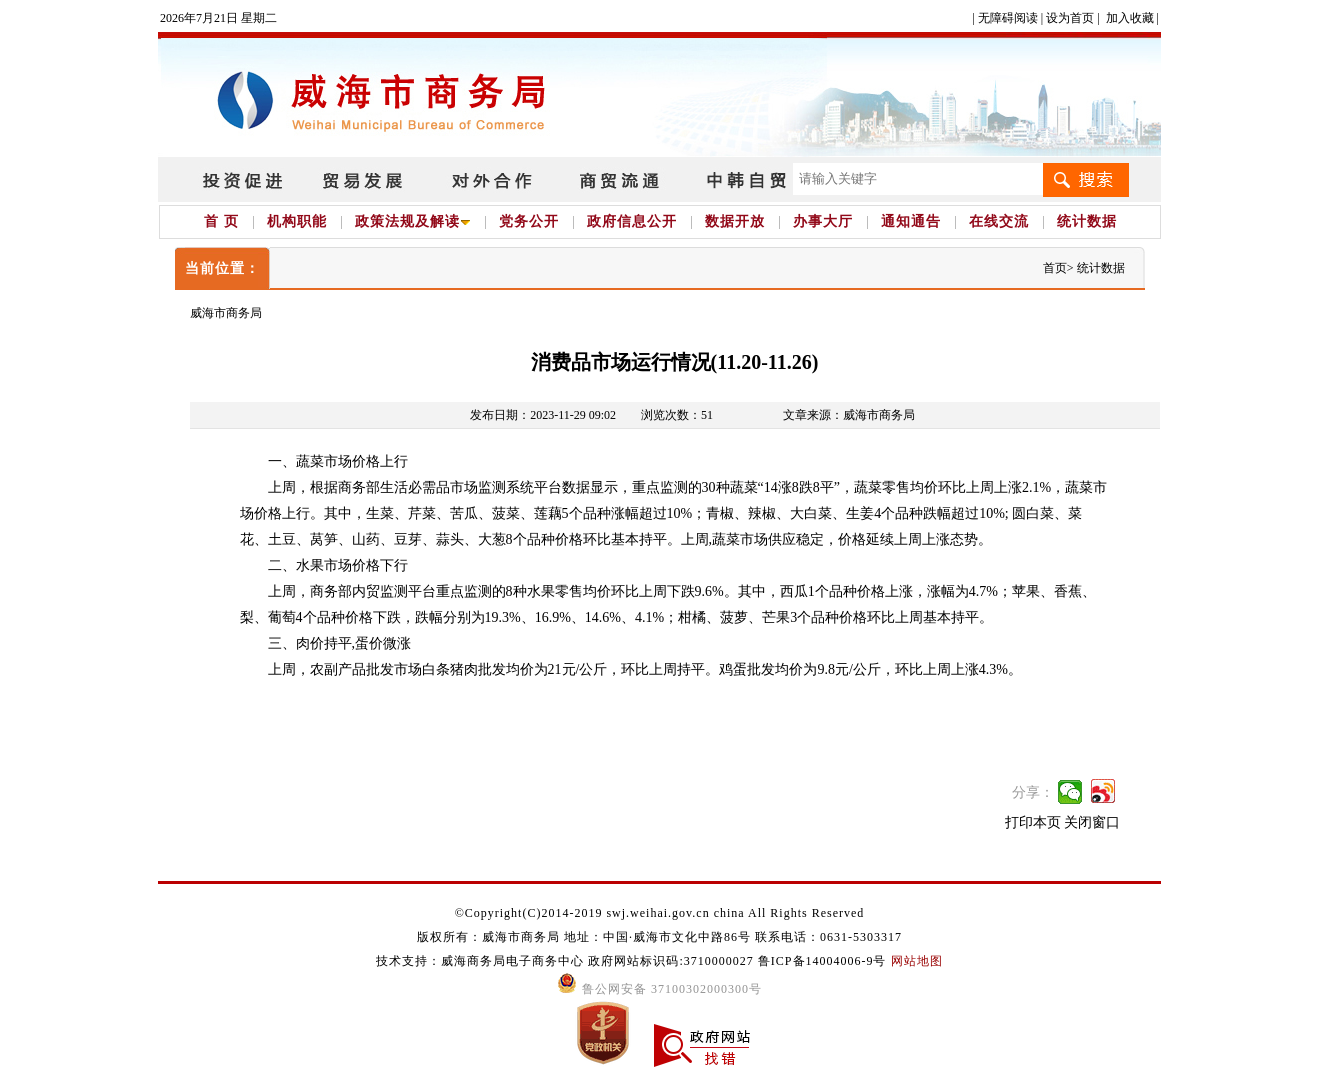 This screenshot has height=1081, width=1319. What do you see at coordinates (1008, 18) in the screenshot?
I see `无障碍阅读` at bounding box center [1008, 18].